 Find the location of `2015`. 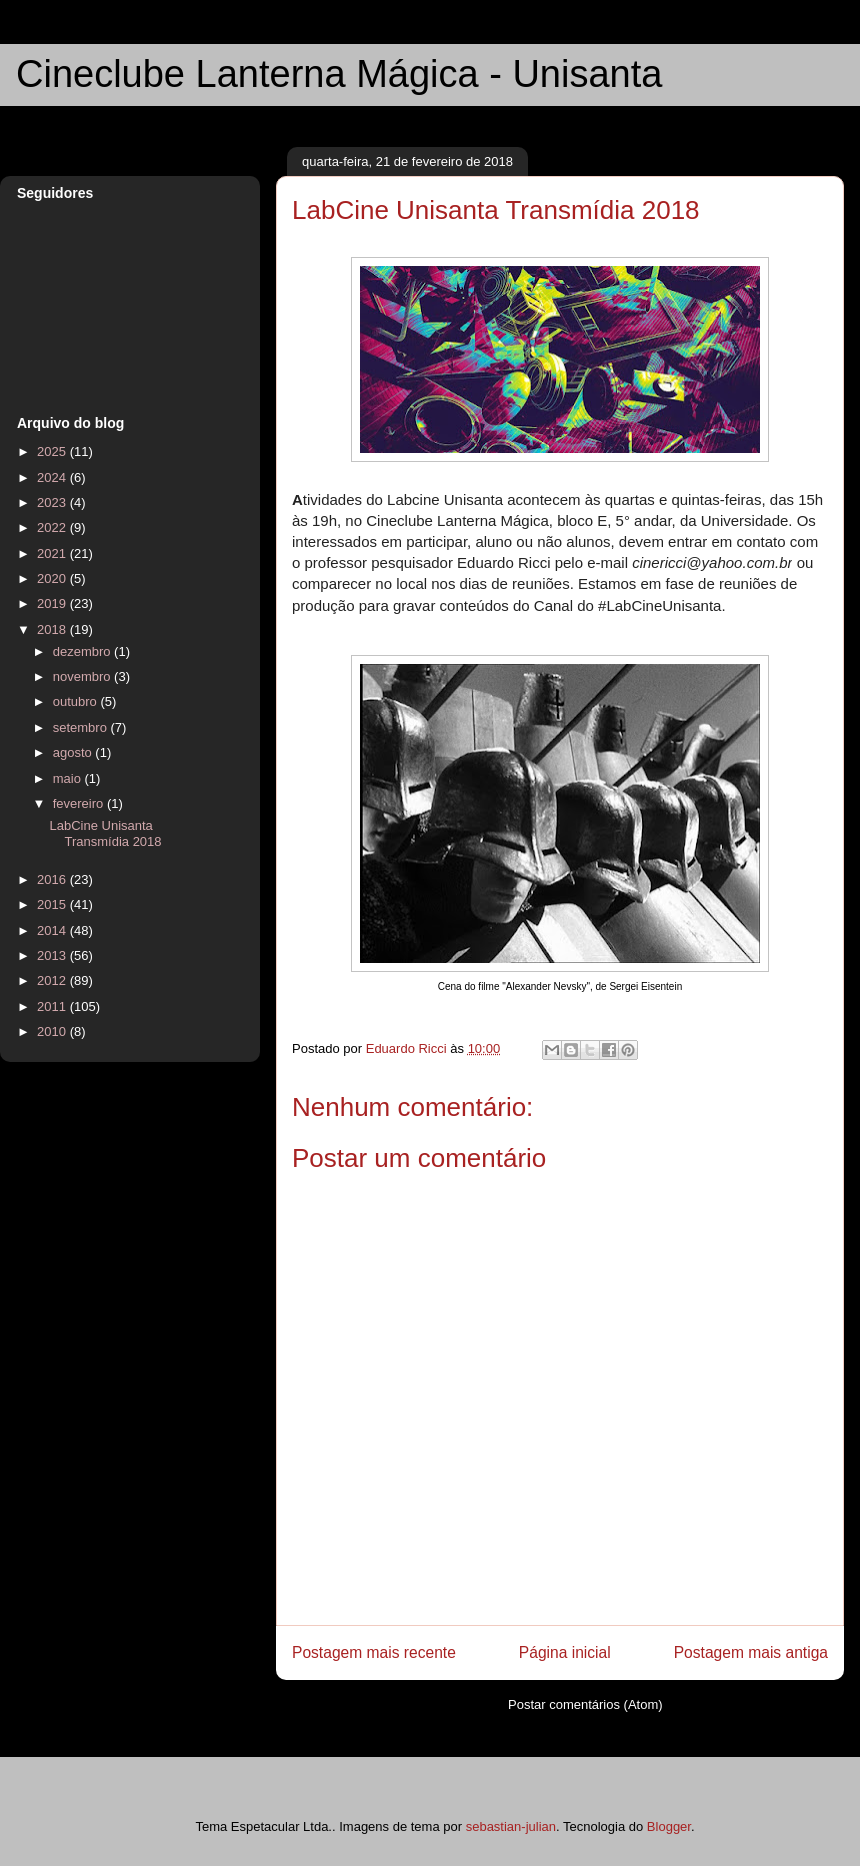

2015 is located at coordinates (53, 904).